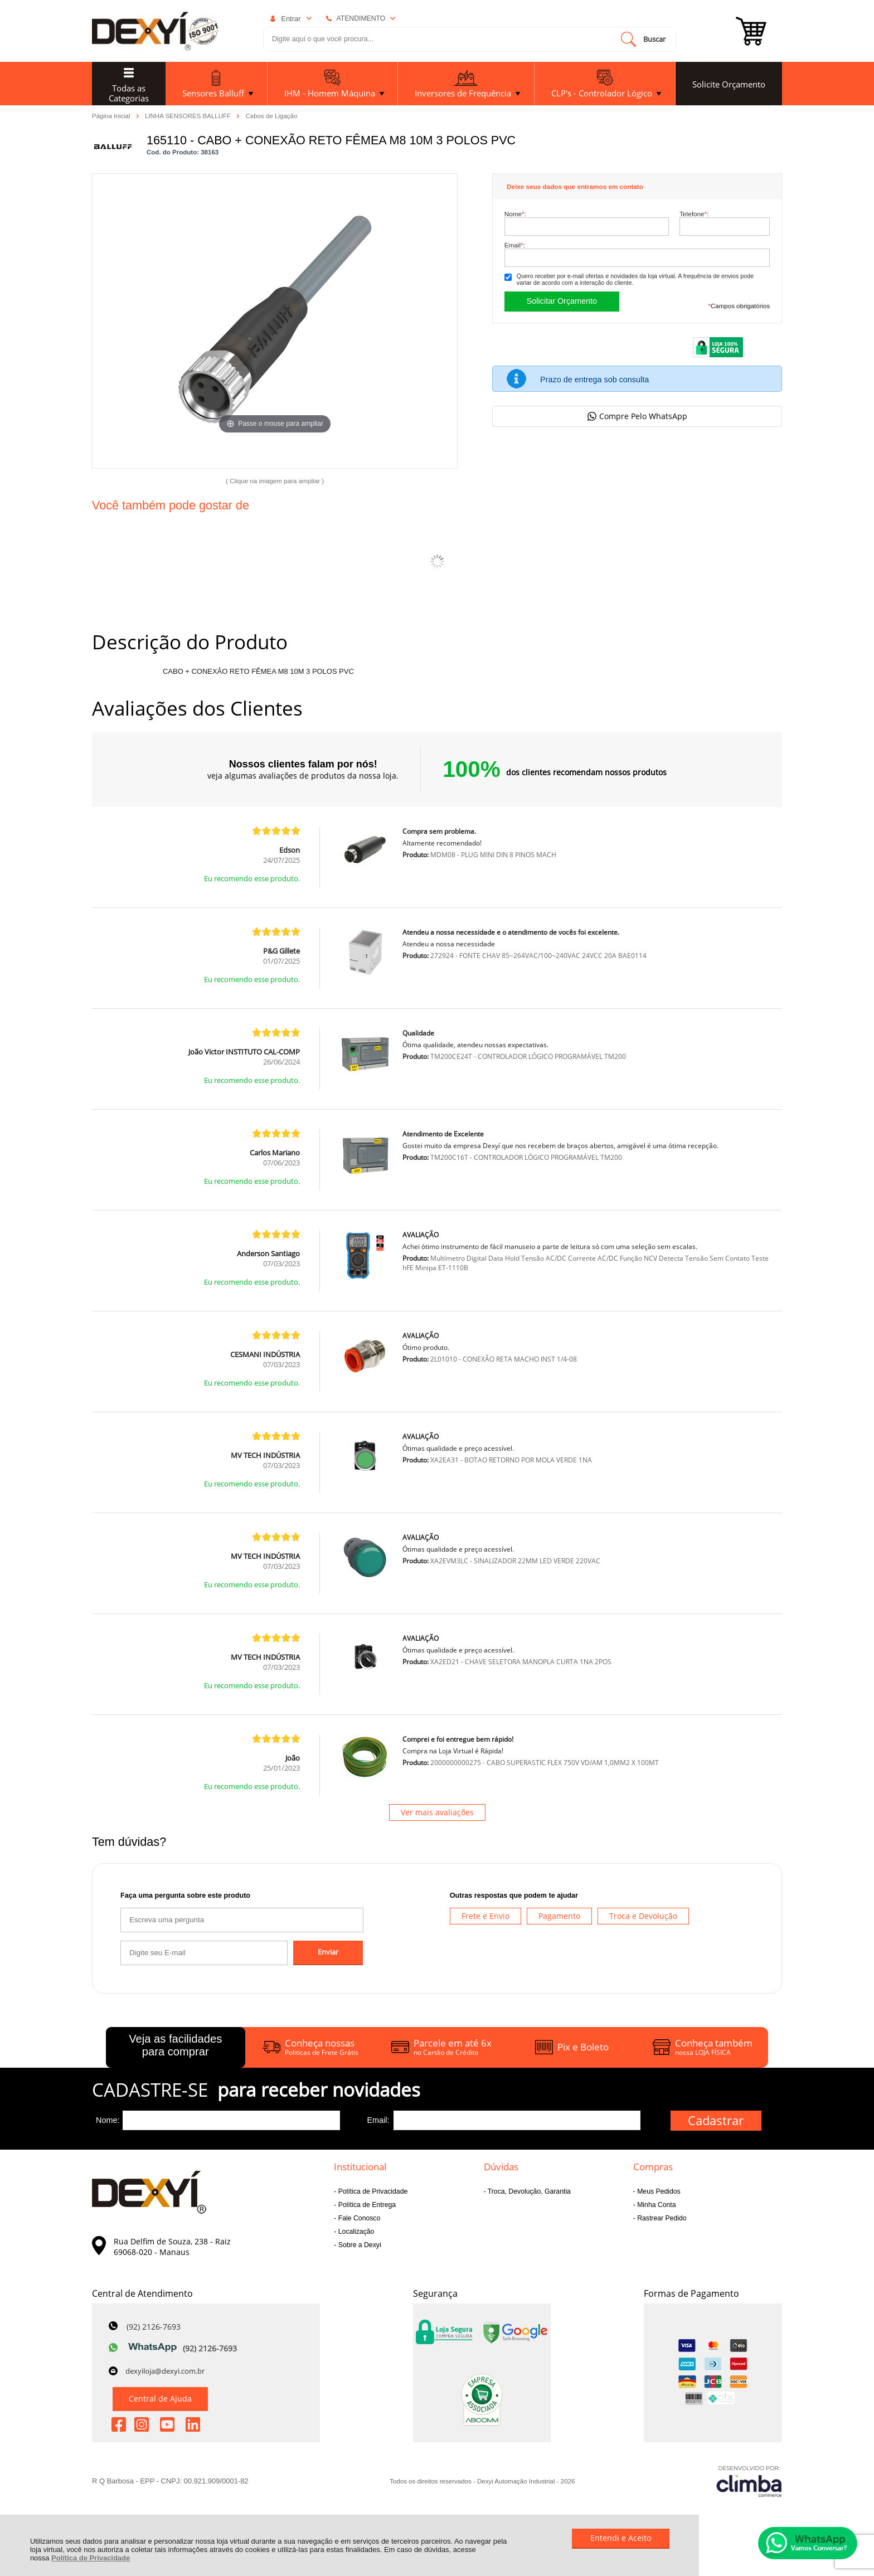 Image resolution: width=874 pixels, height=2576 pixels. Describe the element at coordinates (655, 2205) in the screenshot. I see `Minha Conta` at that location.